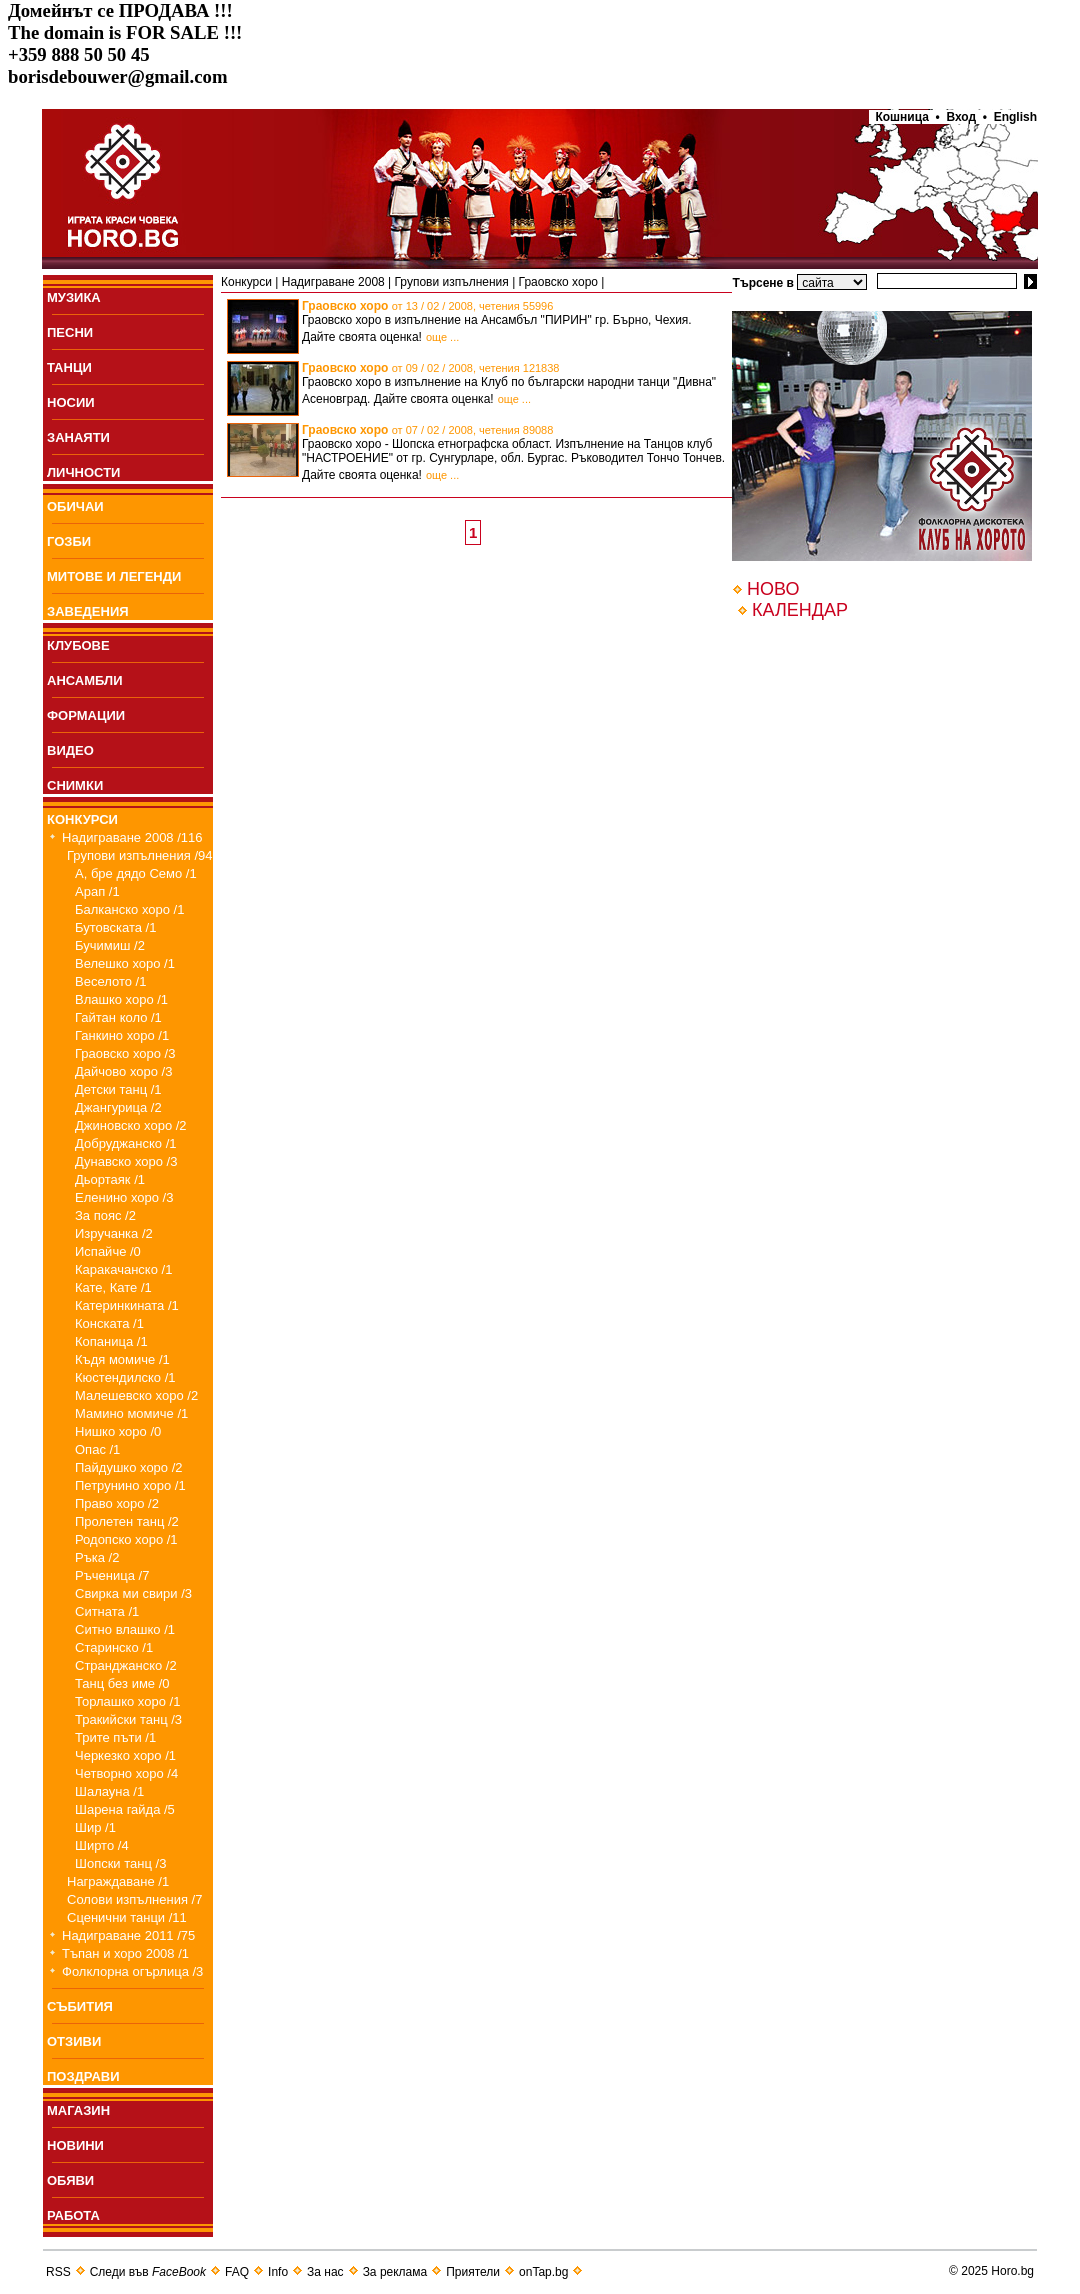 The image size is (1080, 2294). Describe the element at coordinates (126, 1665) in the screenshot. I see `Странджанско /2` at that location.